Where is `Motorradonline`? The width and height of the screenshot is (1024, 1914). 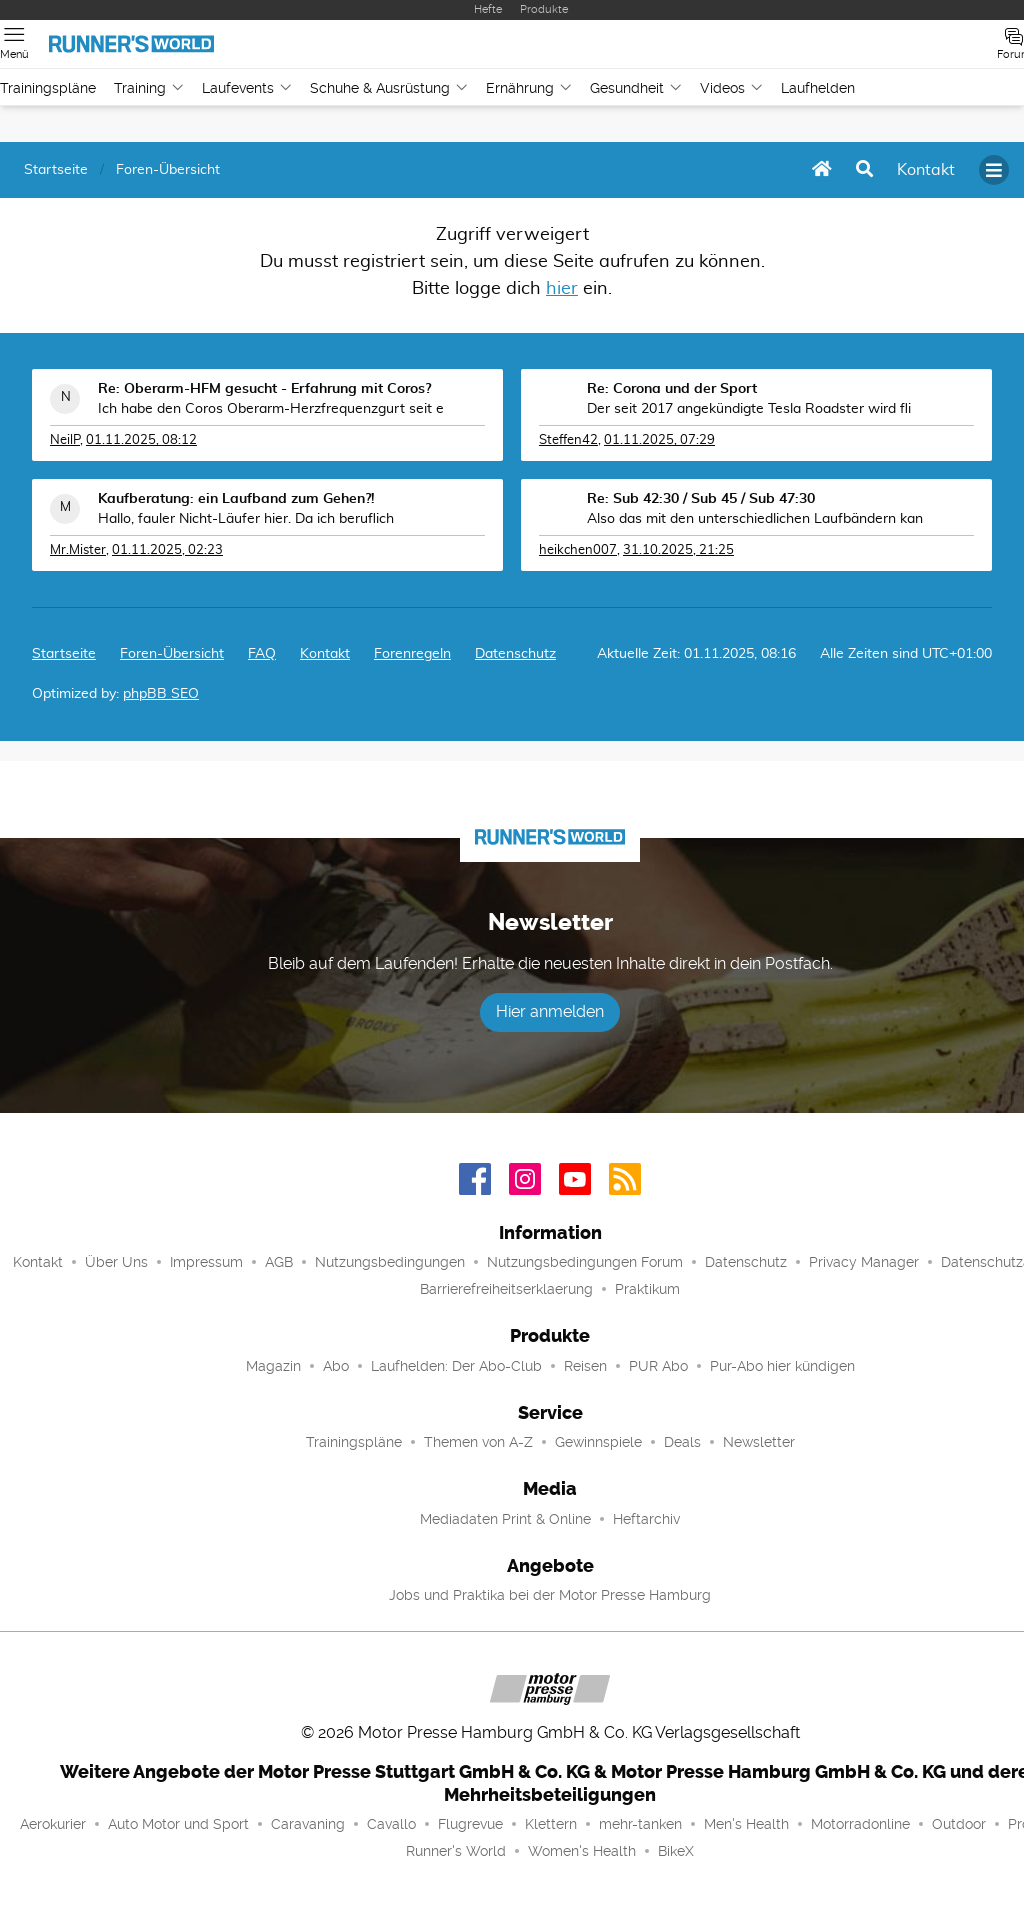 Motorradonline is located at coordinates (860, 1824).